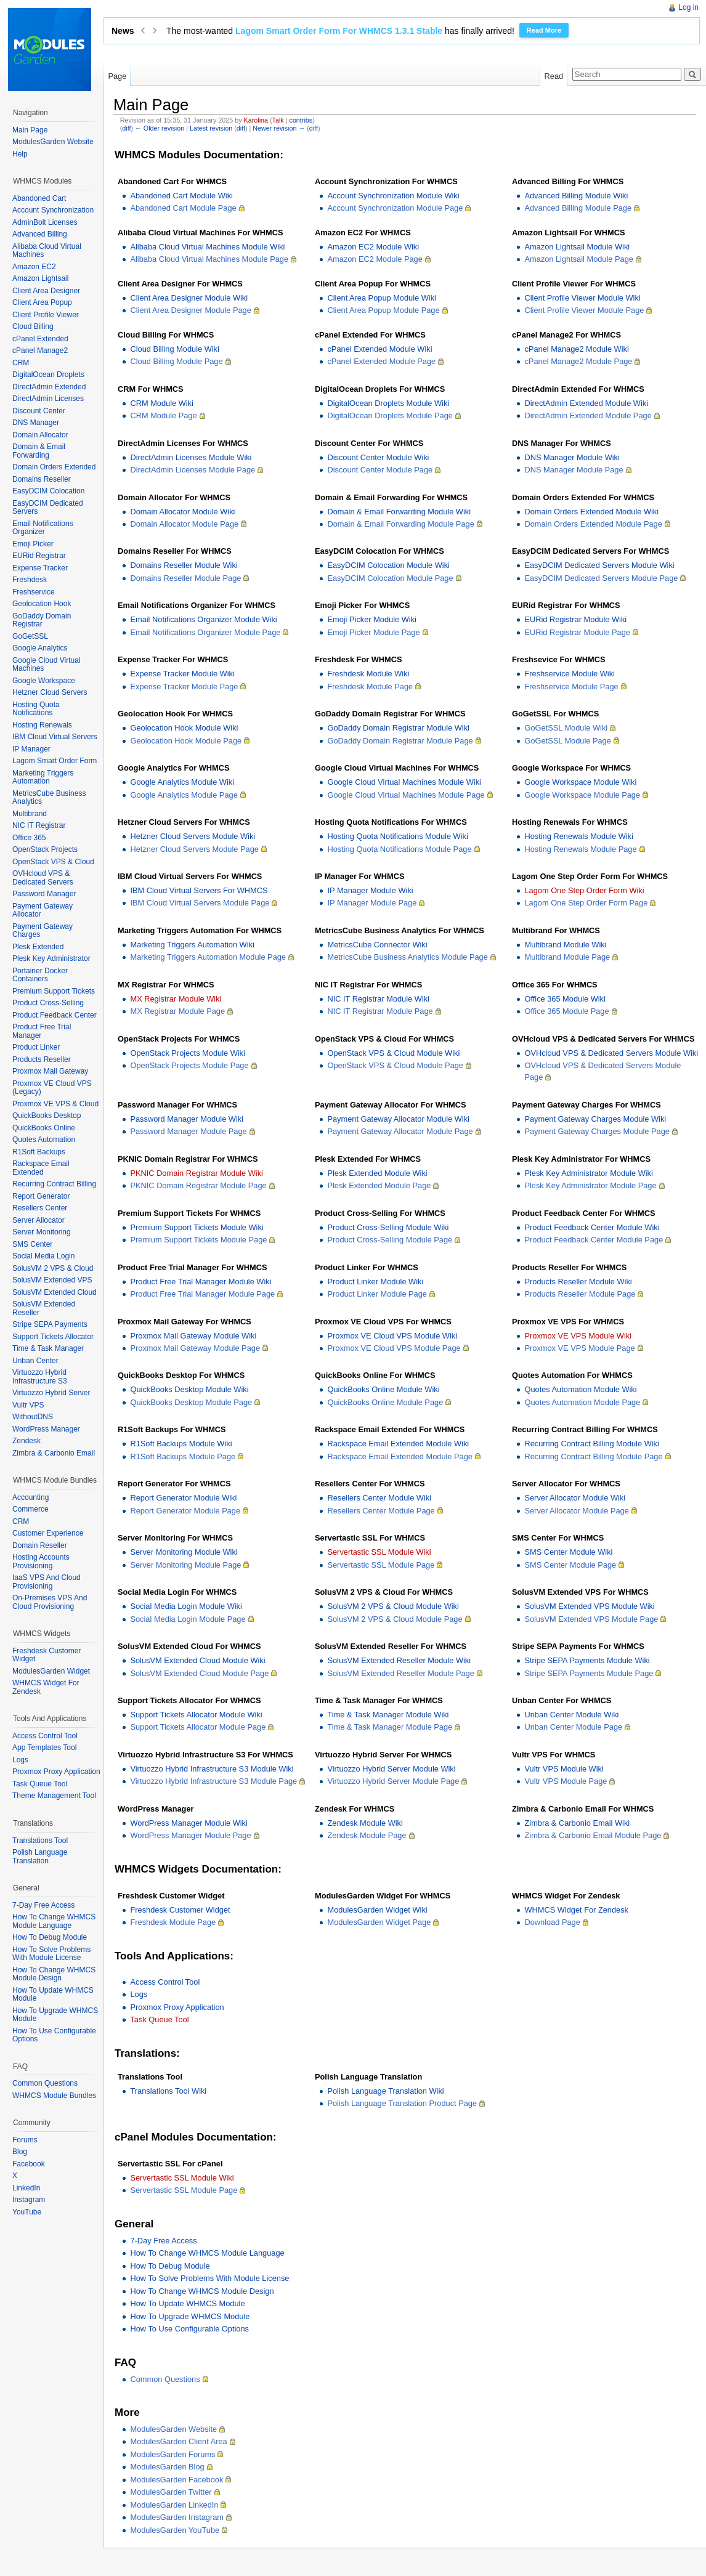 This screenshot has height=2576, width=706. What do you see at coordinates (46, 1115) in the screenshot?
I see `QuickBooks Desktop` at bounding box center [46, 1115].